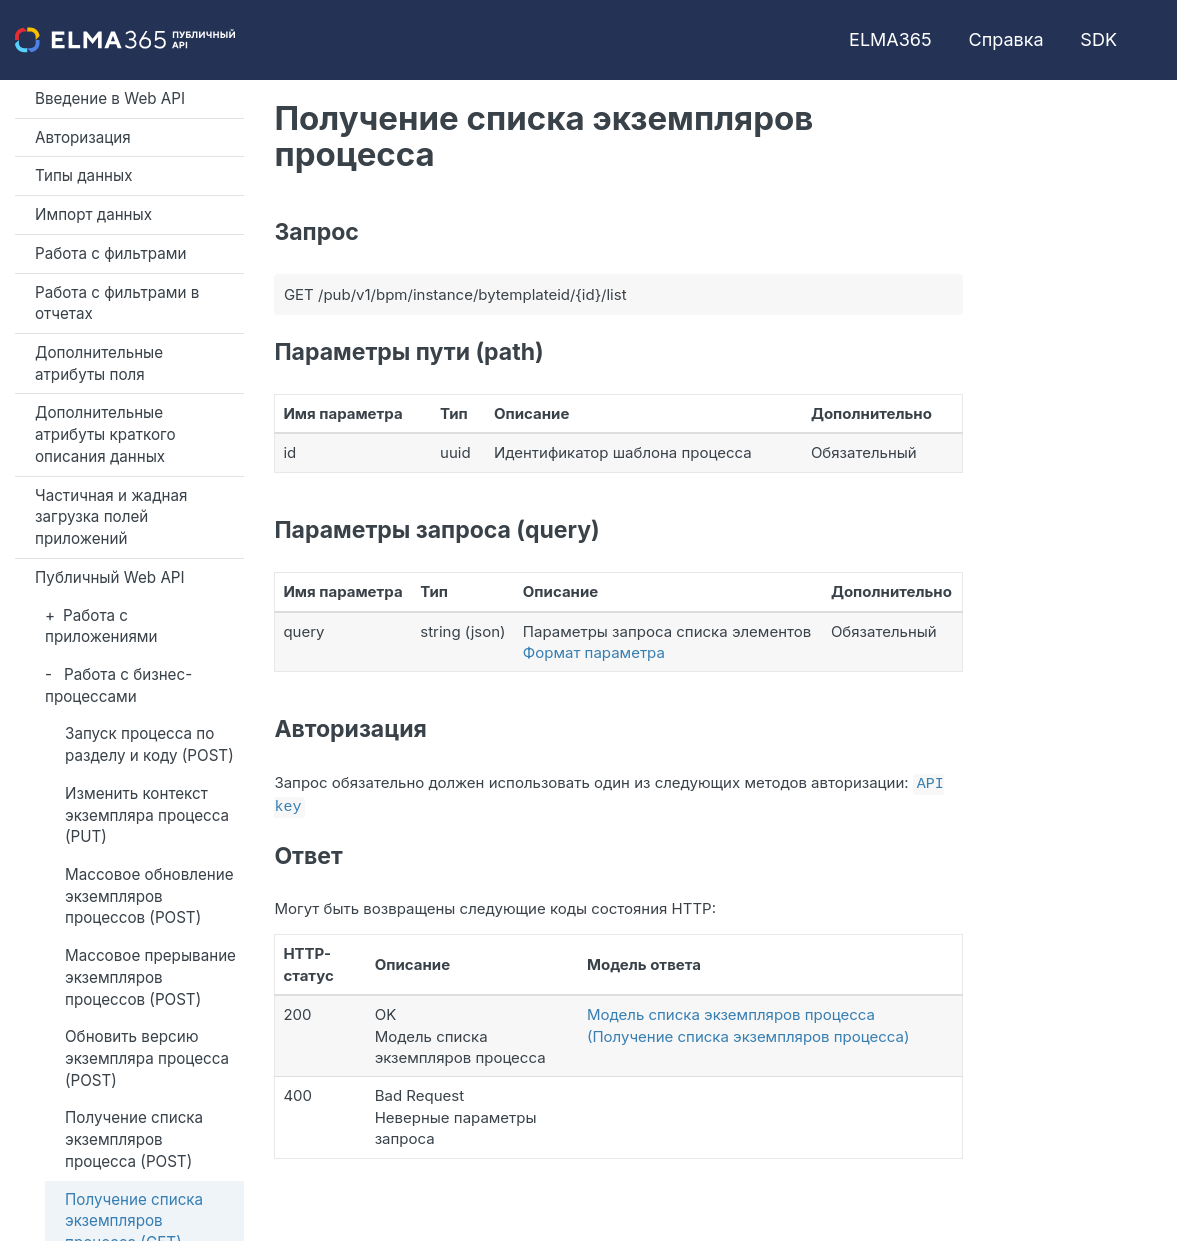  Describe the element at coordinates (105, 434) in the screenshot. I see `Дополнительные атрибуты краткого описания данных` at that location.